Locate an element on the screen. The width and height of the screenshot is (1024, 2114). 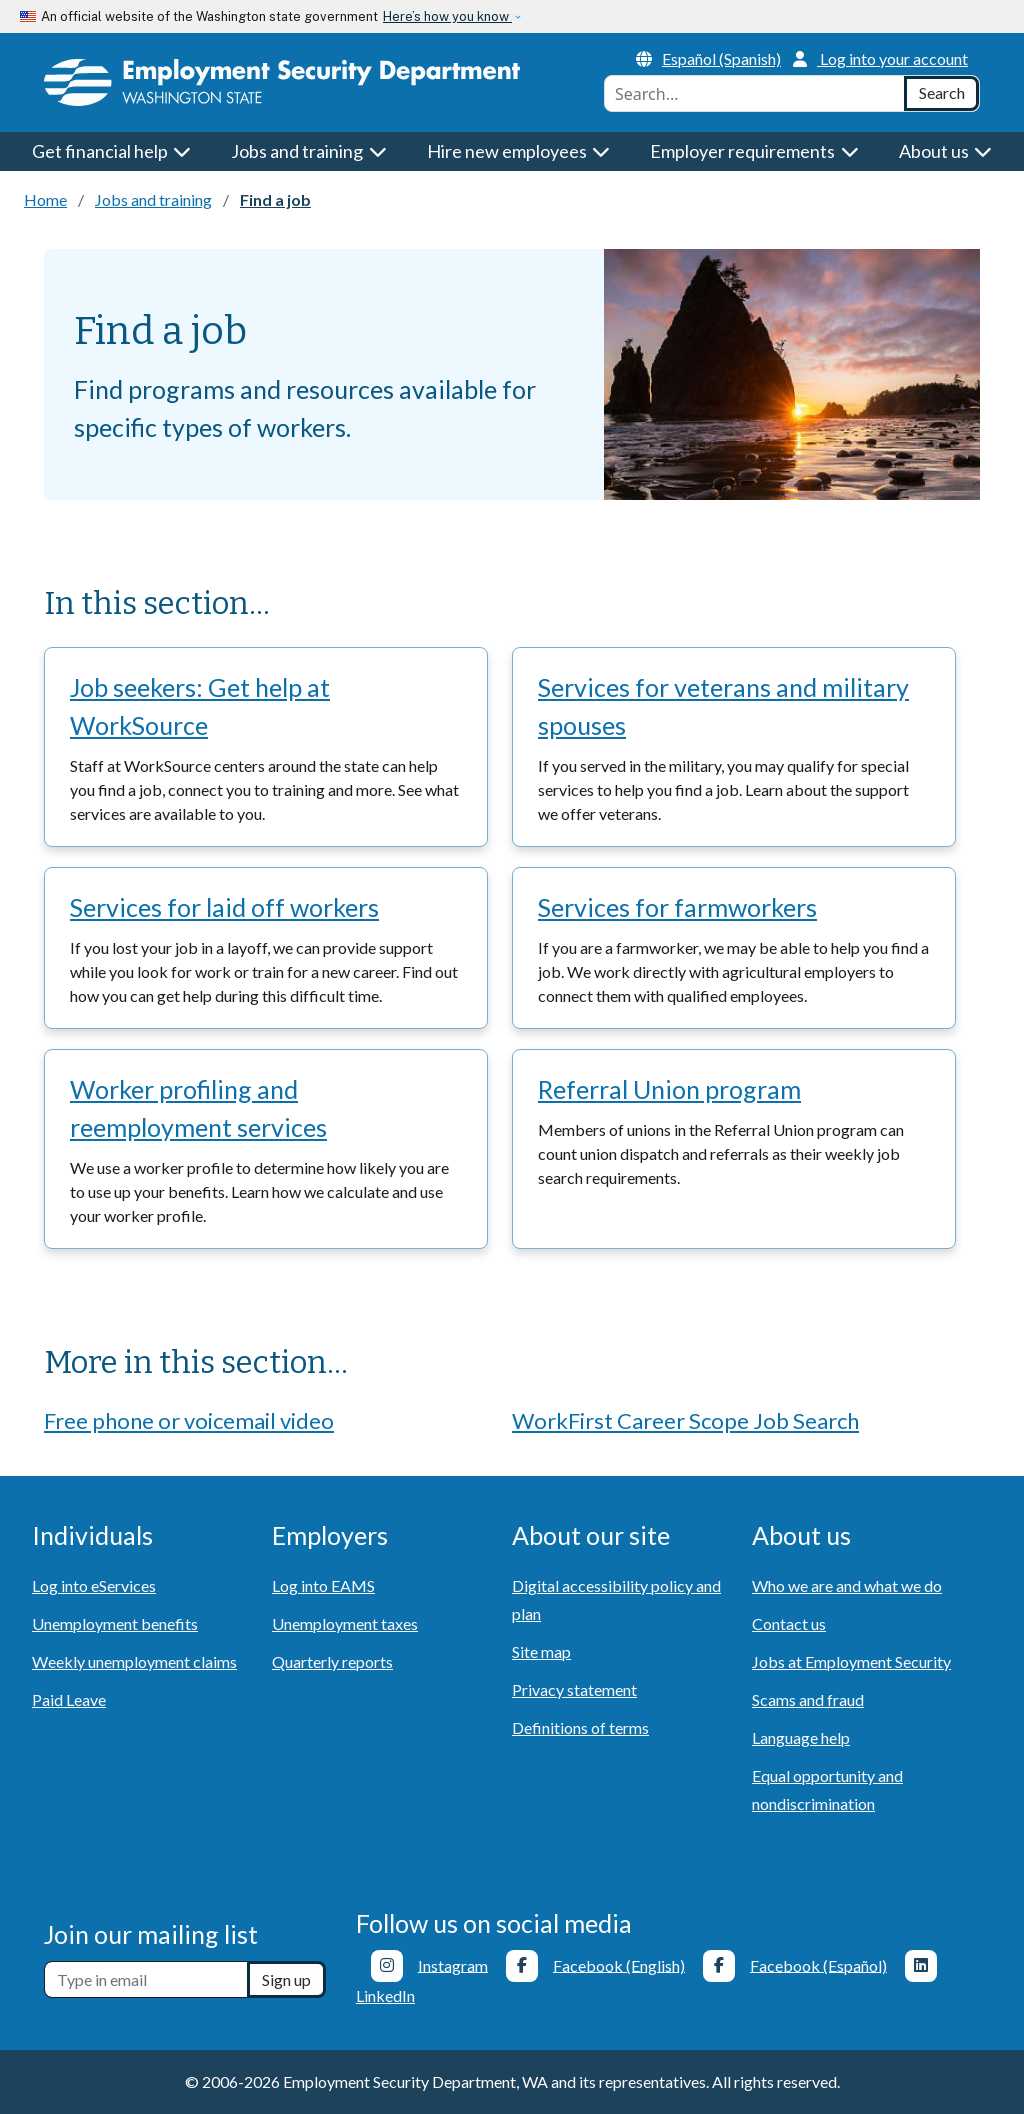
Here’s how you know is located at coordinates (447, 16).